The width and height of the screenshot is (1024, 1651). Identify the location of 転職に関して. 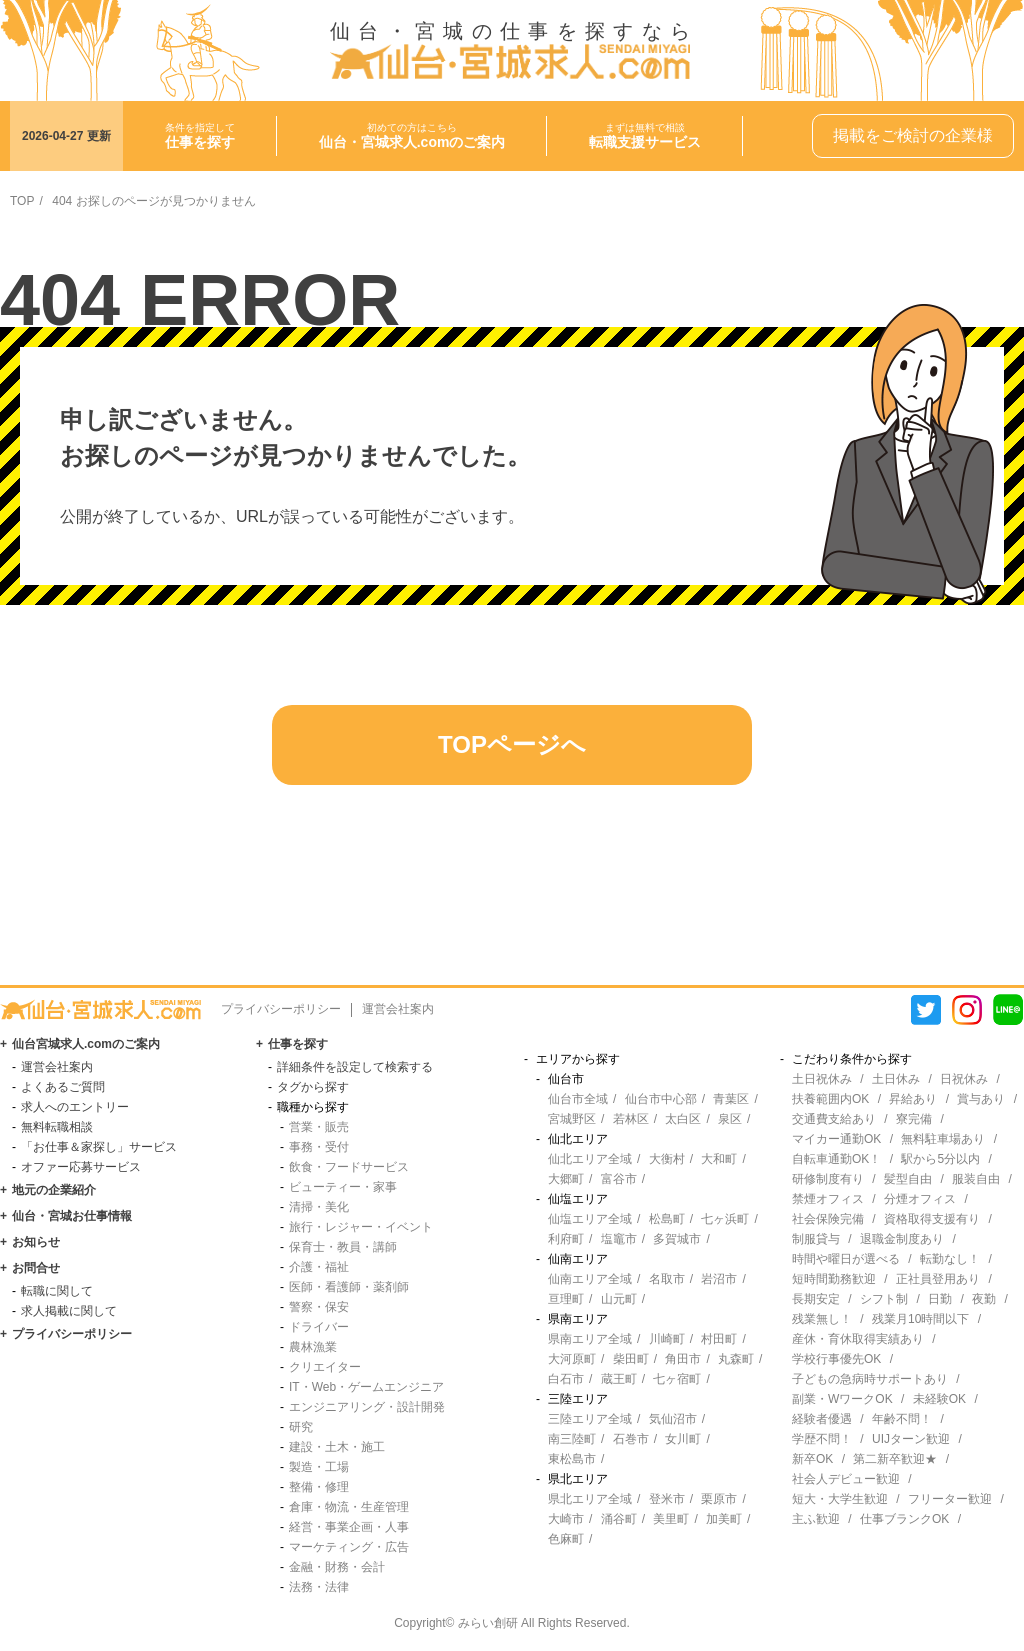
(57, 1291).